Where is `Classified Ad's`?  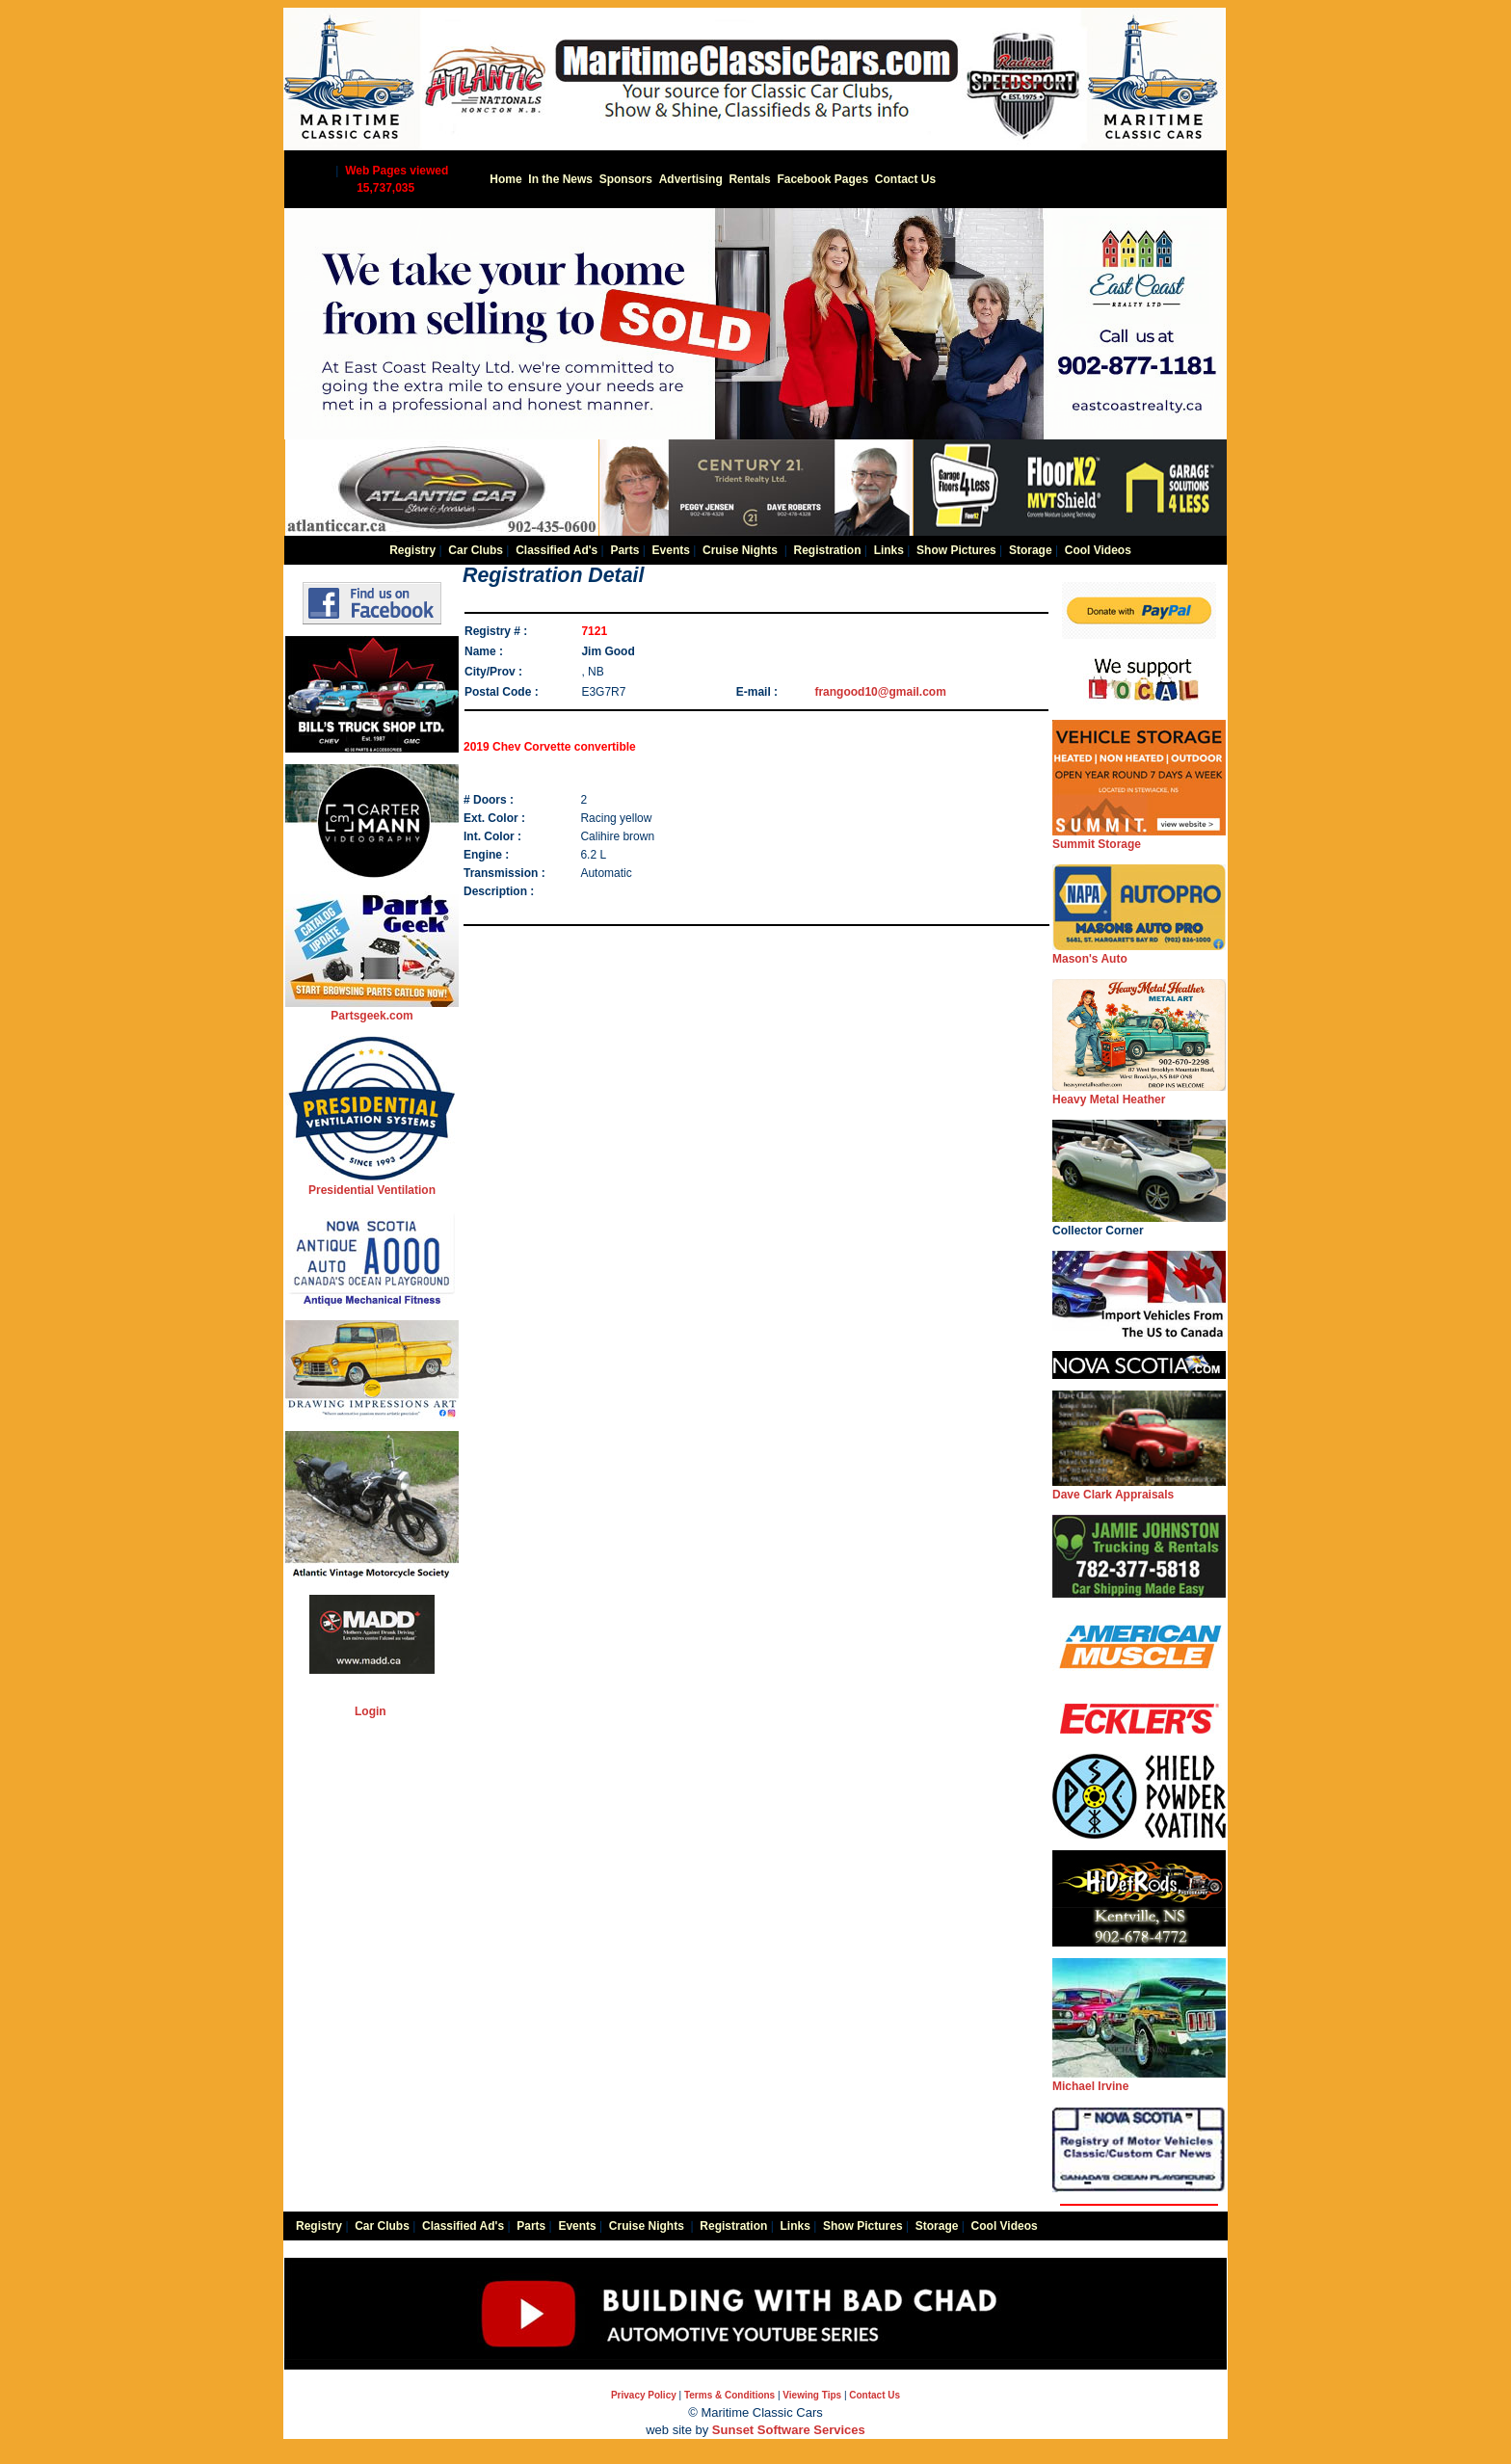 Classified Ad's is located at coordinates (556, 550).